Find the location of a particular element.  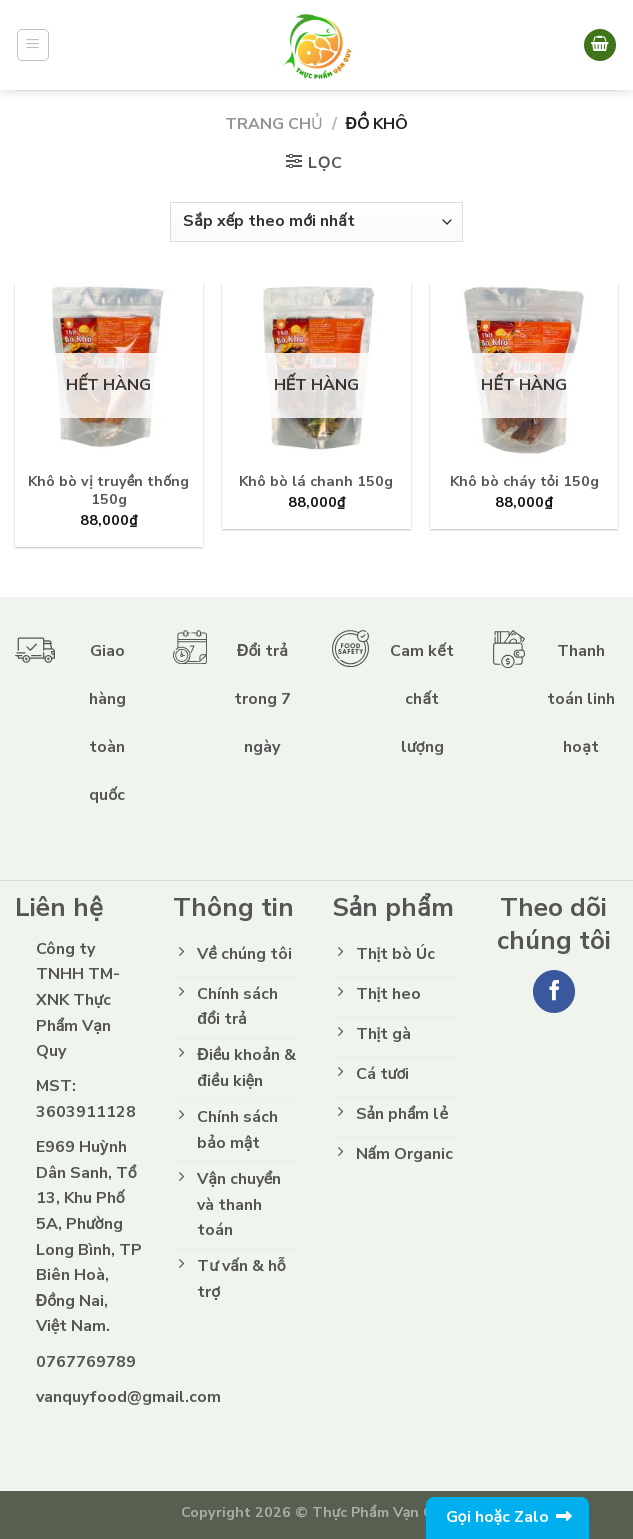

Khô bò lá chanh 150g is located at coordinates (316, 481).